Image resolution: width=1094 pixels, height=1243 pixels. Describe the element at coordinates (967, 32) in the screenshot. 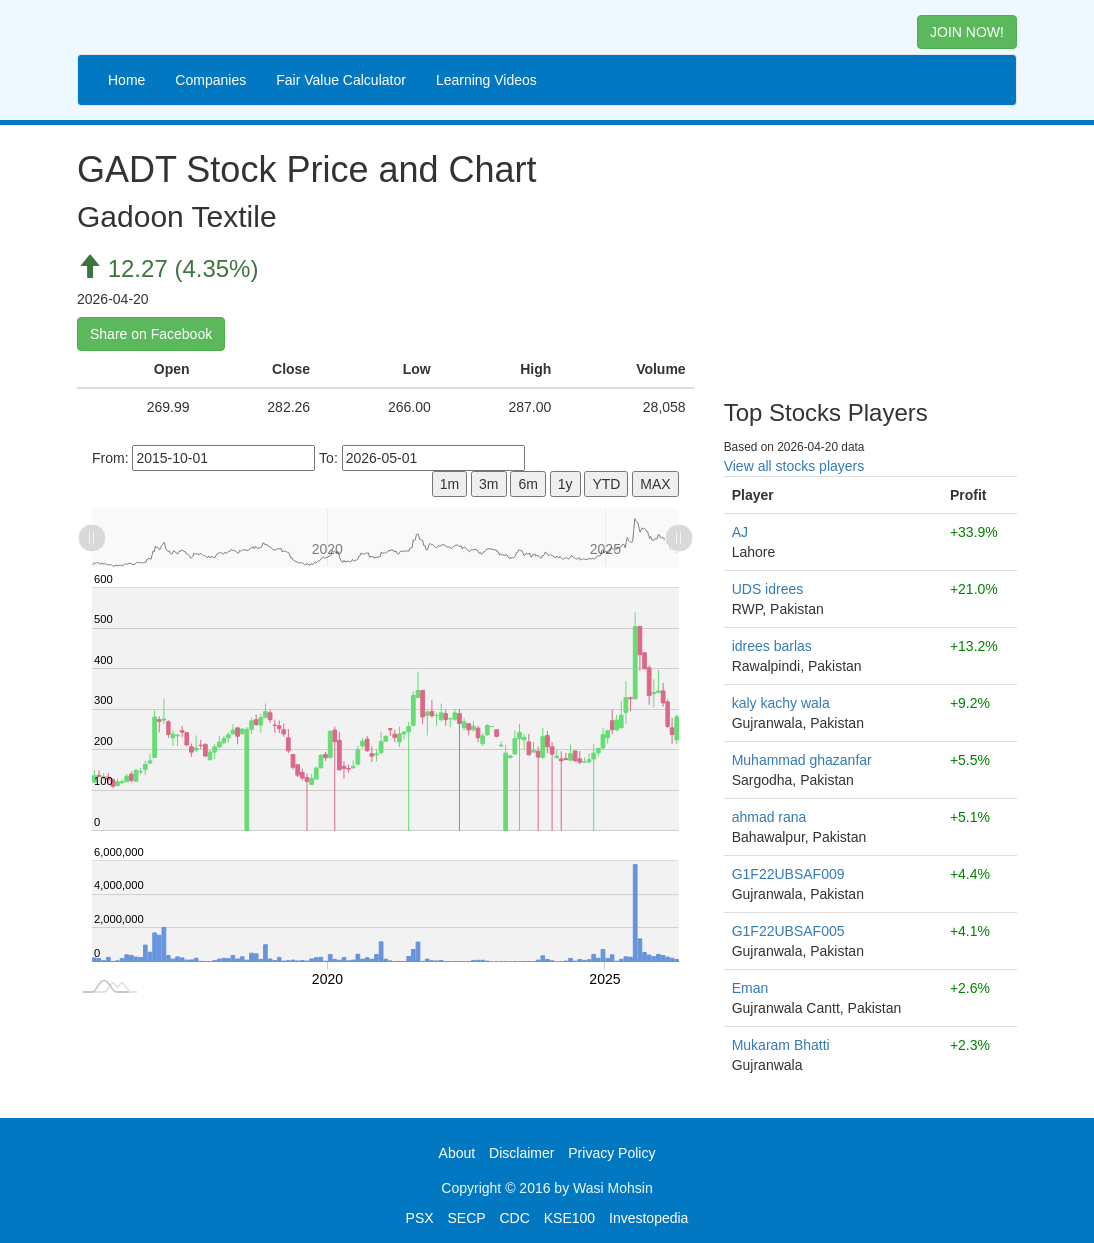

I see `JOIN NOW! [button]` at that location.